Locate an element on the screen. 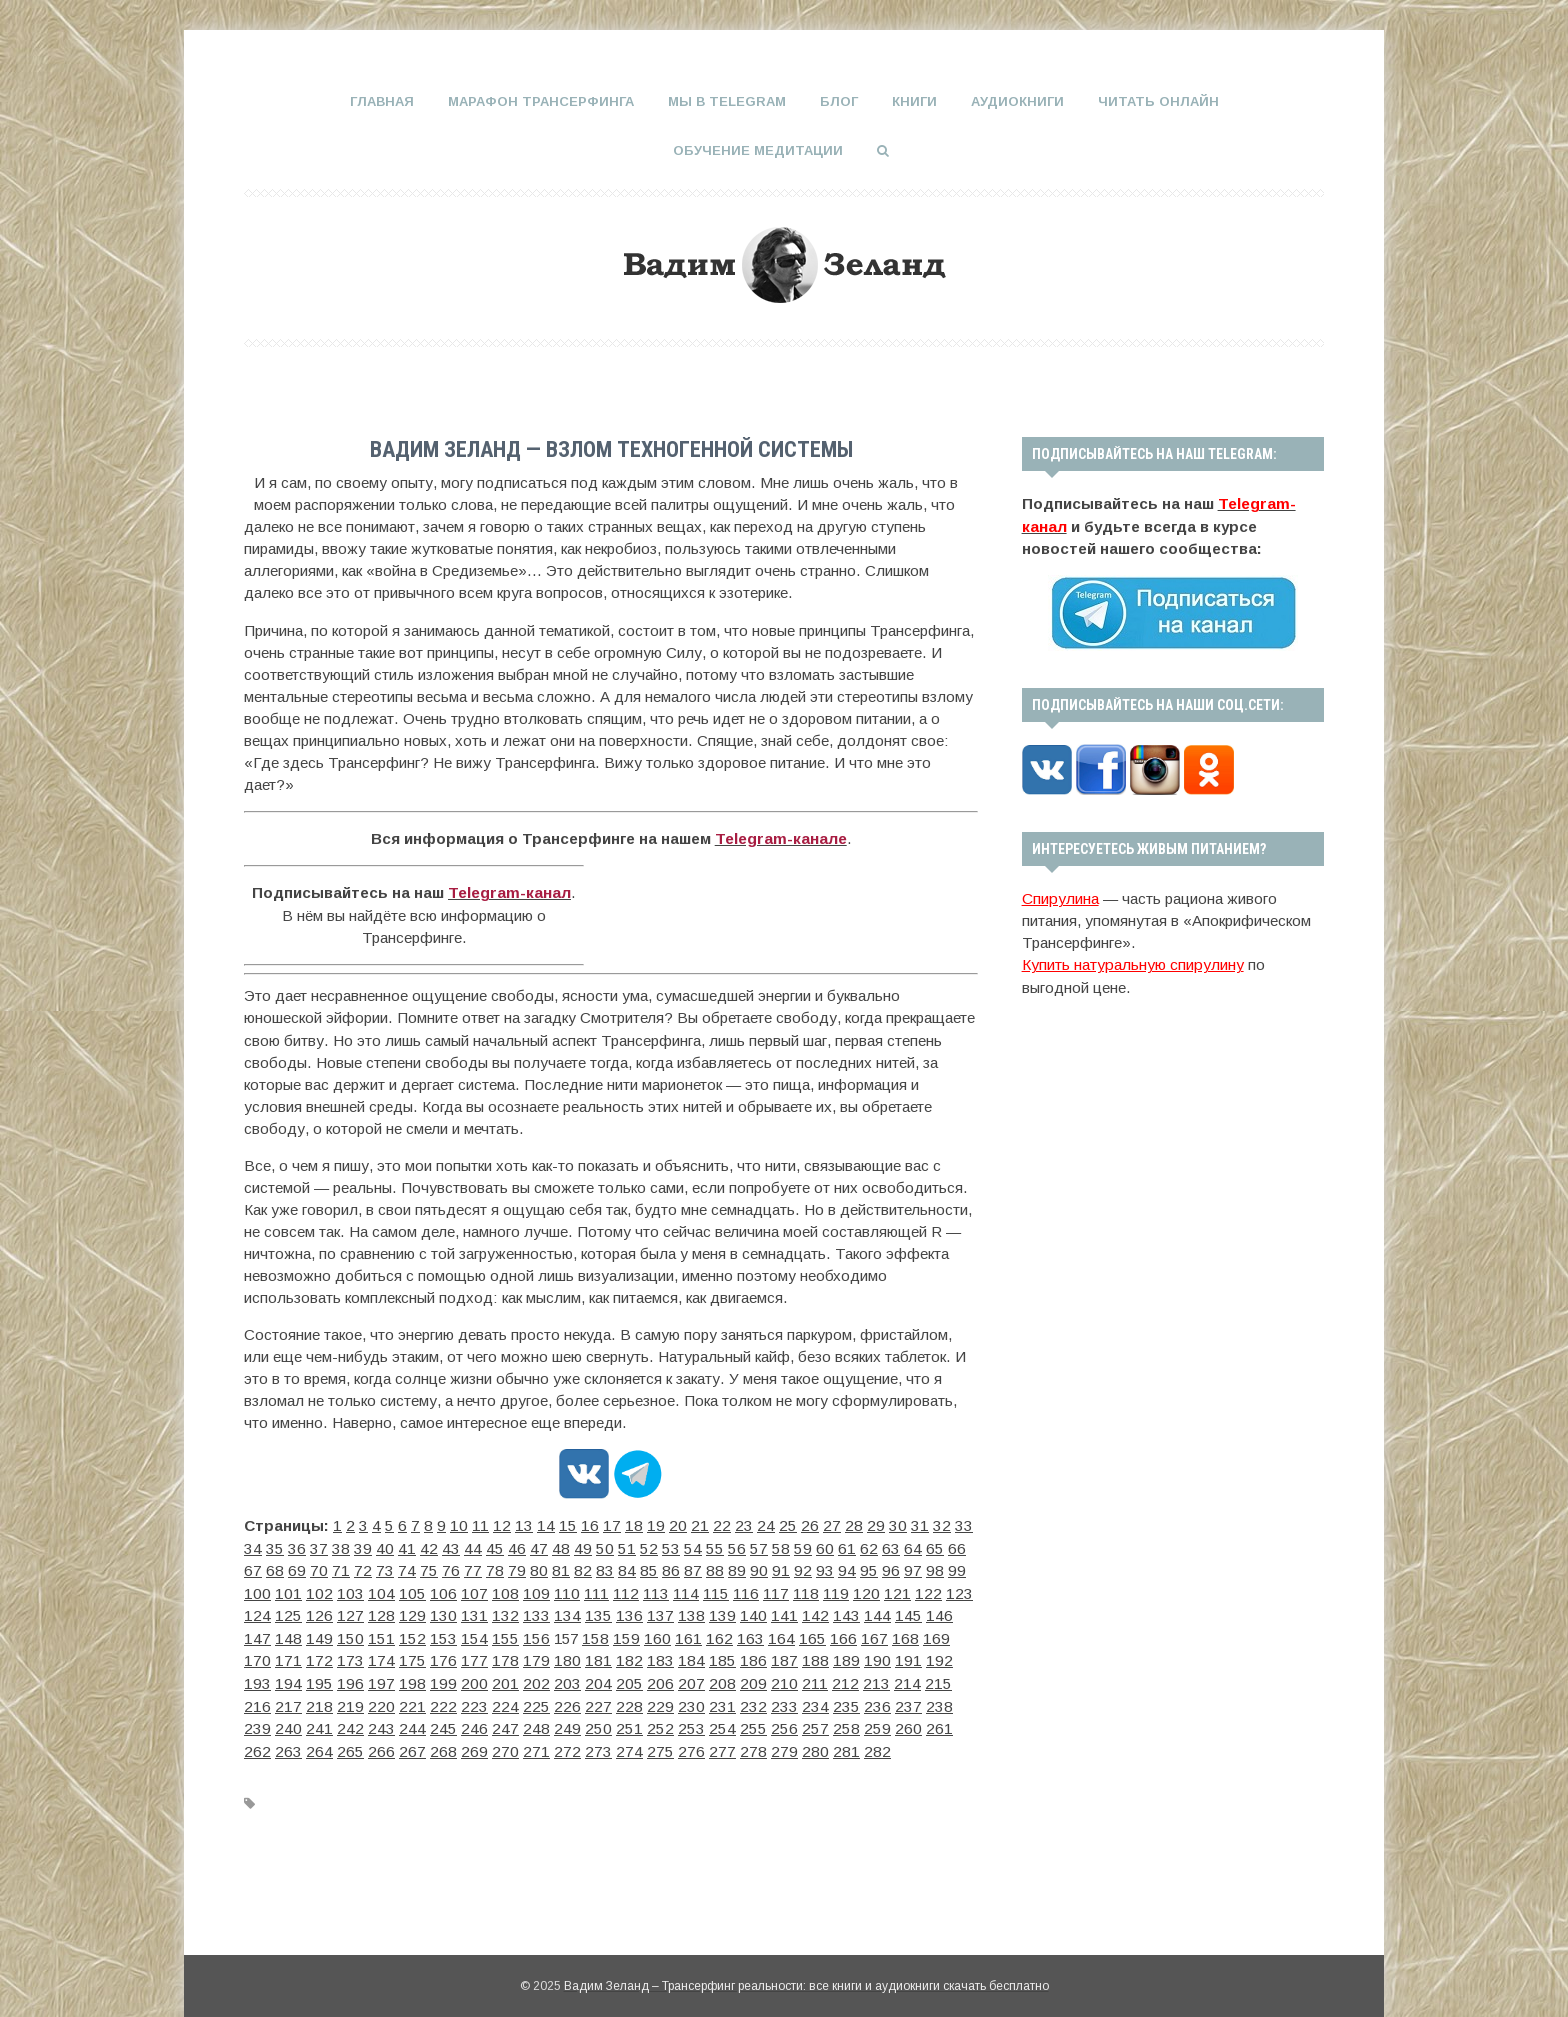  114 is located at coordinates (446, 1589).